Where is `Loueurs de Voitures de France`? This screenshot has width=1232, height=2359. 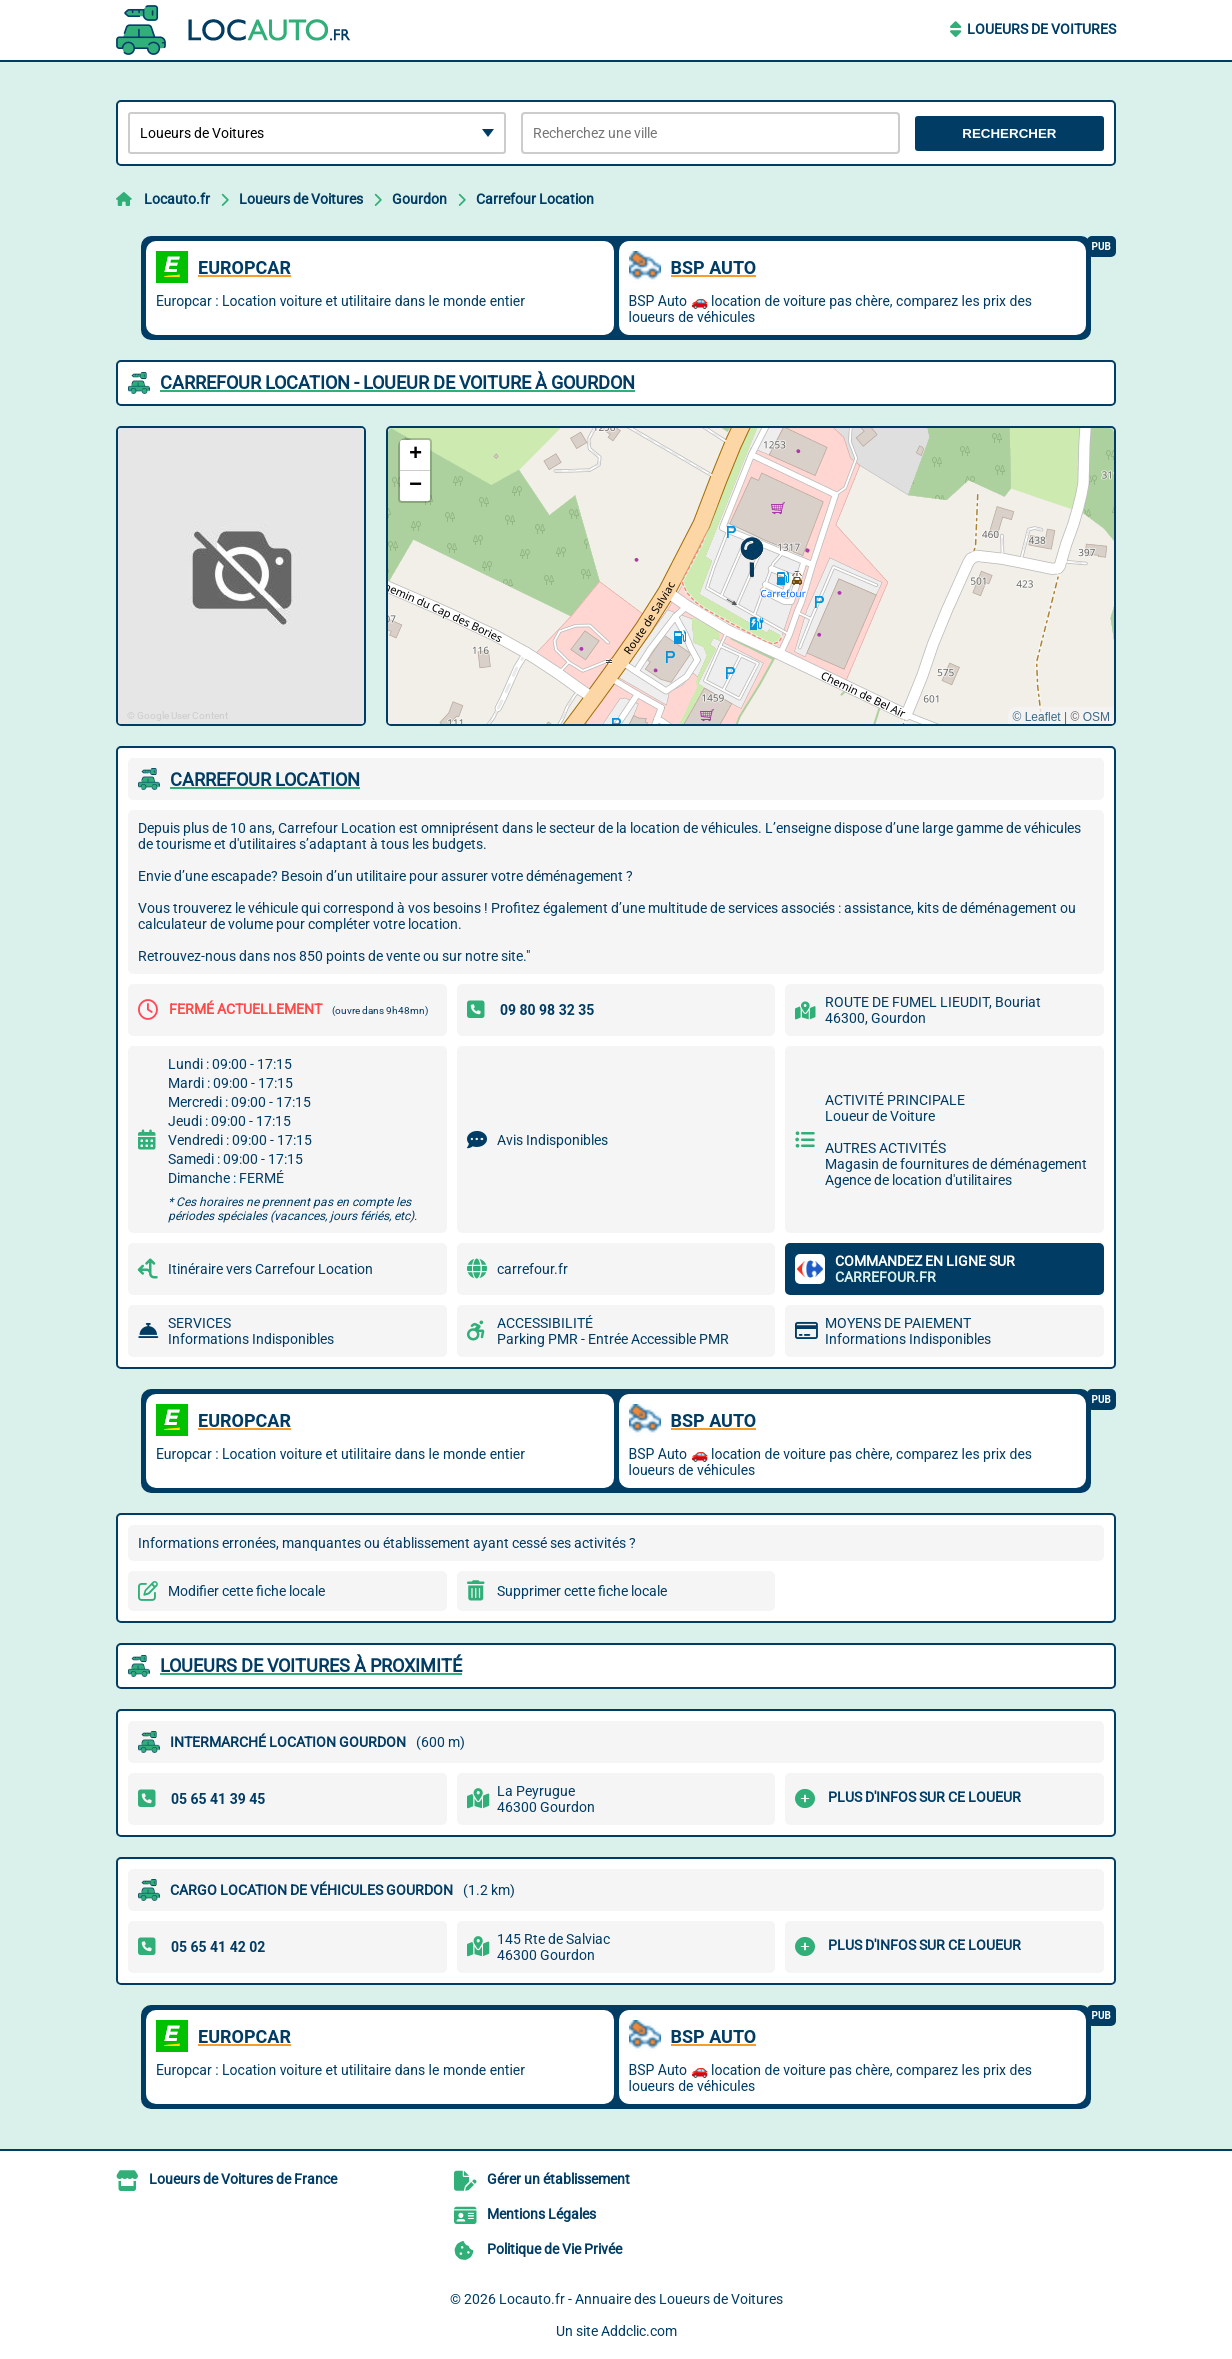 Loueurs de Voitures de France is located at coordinates (243, 2179).